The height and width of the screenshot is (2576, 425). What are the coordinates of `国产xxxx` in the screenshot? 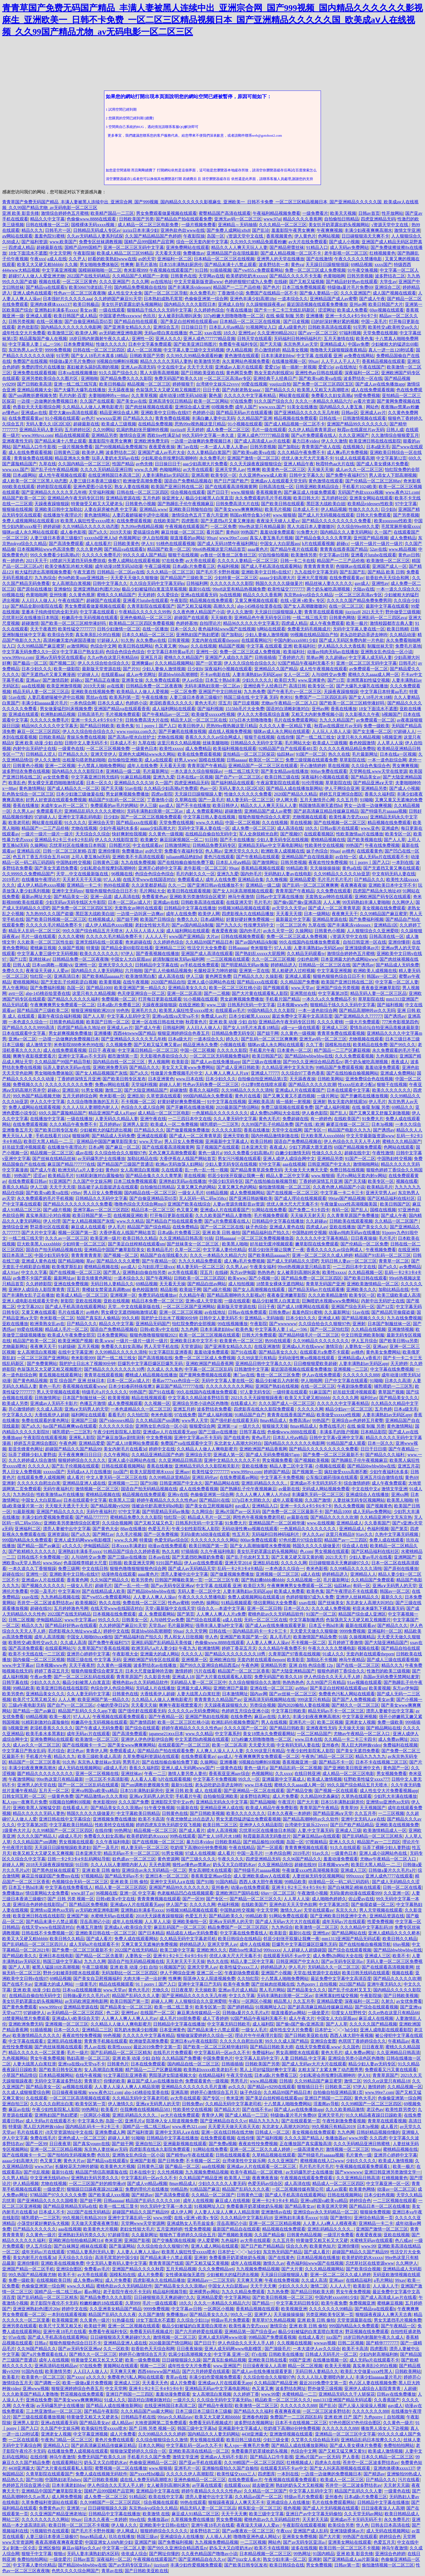 It's located at (75, 2377).